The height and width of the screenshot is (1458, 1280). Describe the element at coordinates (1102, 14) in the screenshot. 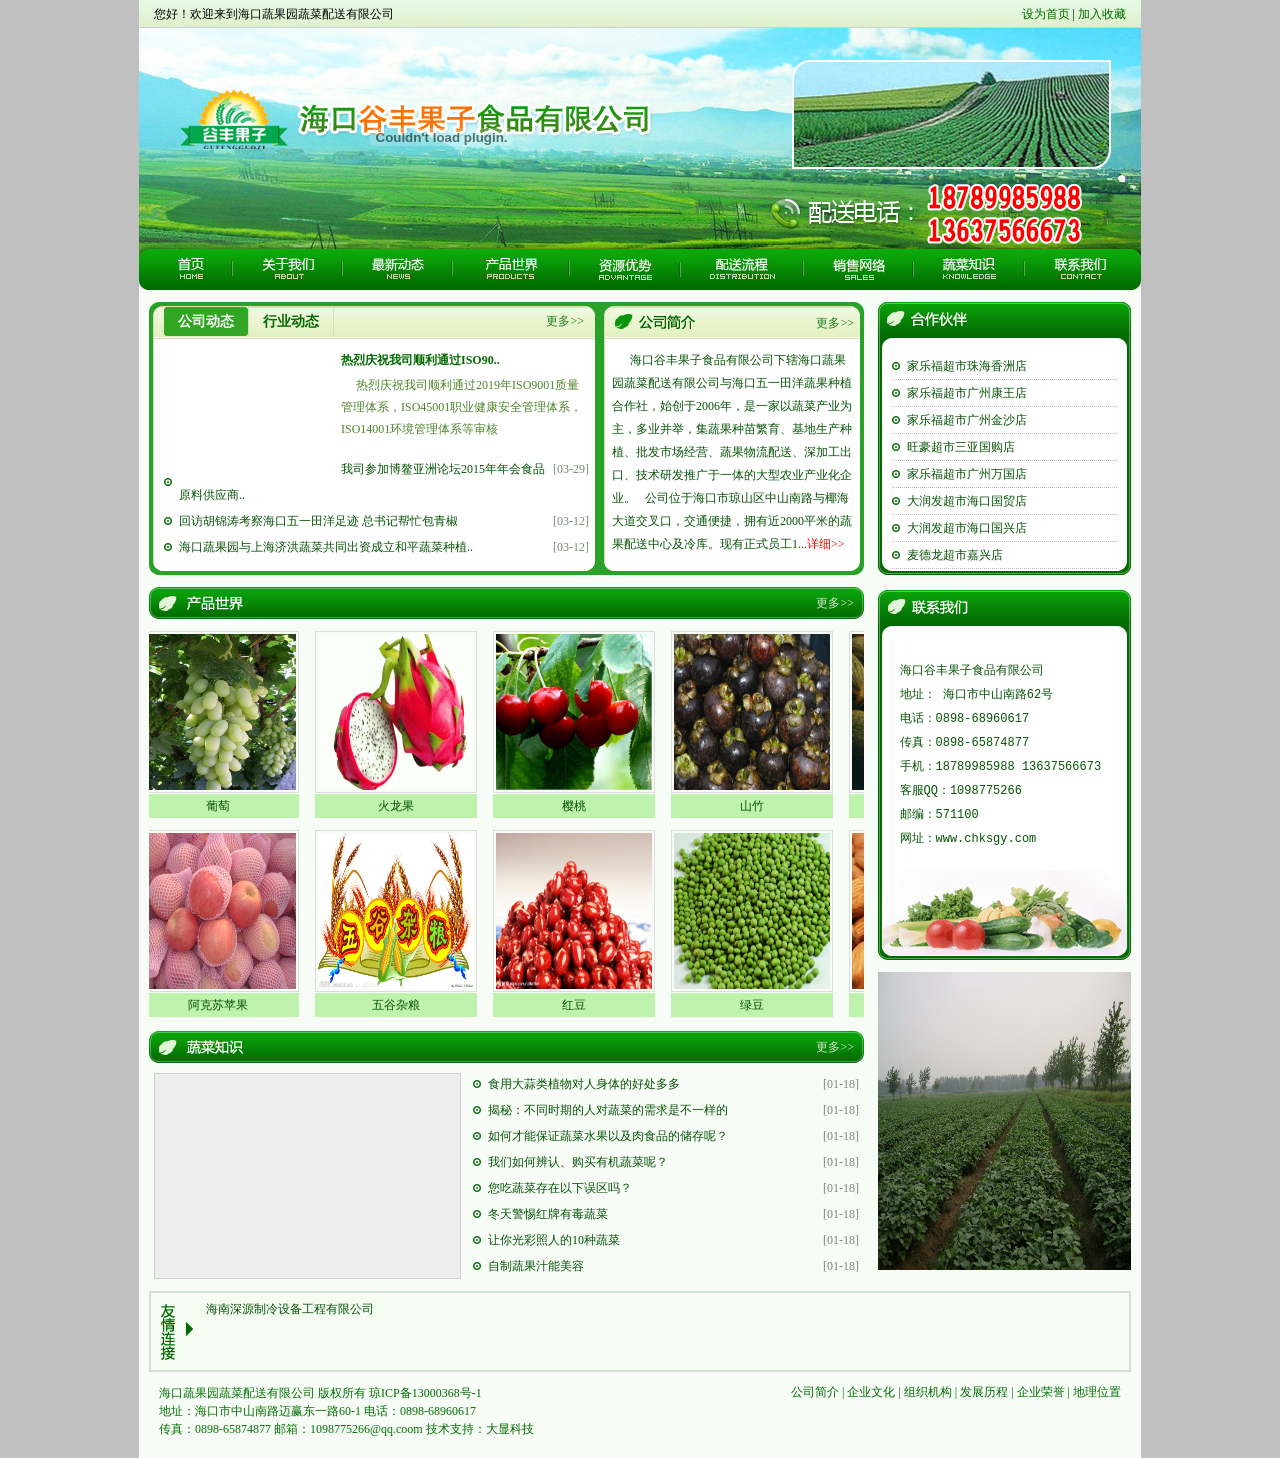

I see `加入收藏` at that location.